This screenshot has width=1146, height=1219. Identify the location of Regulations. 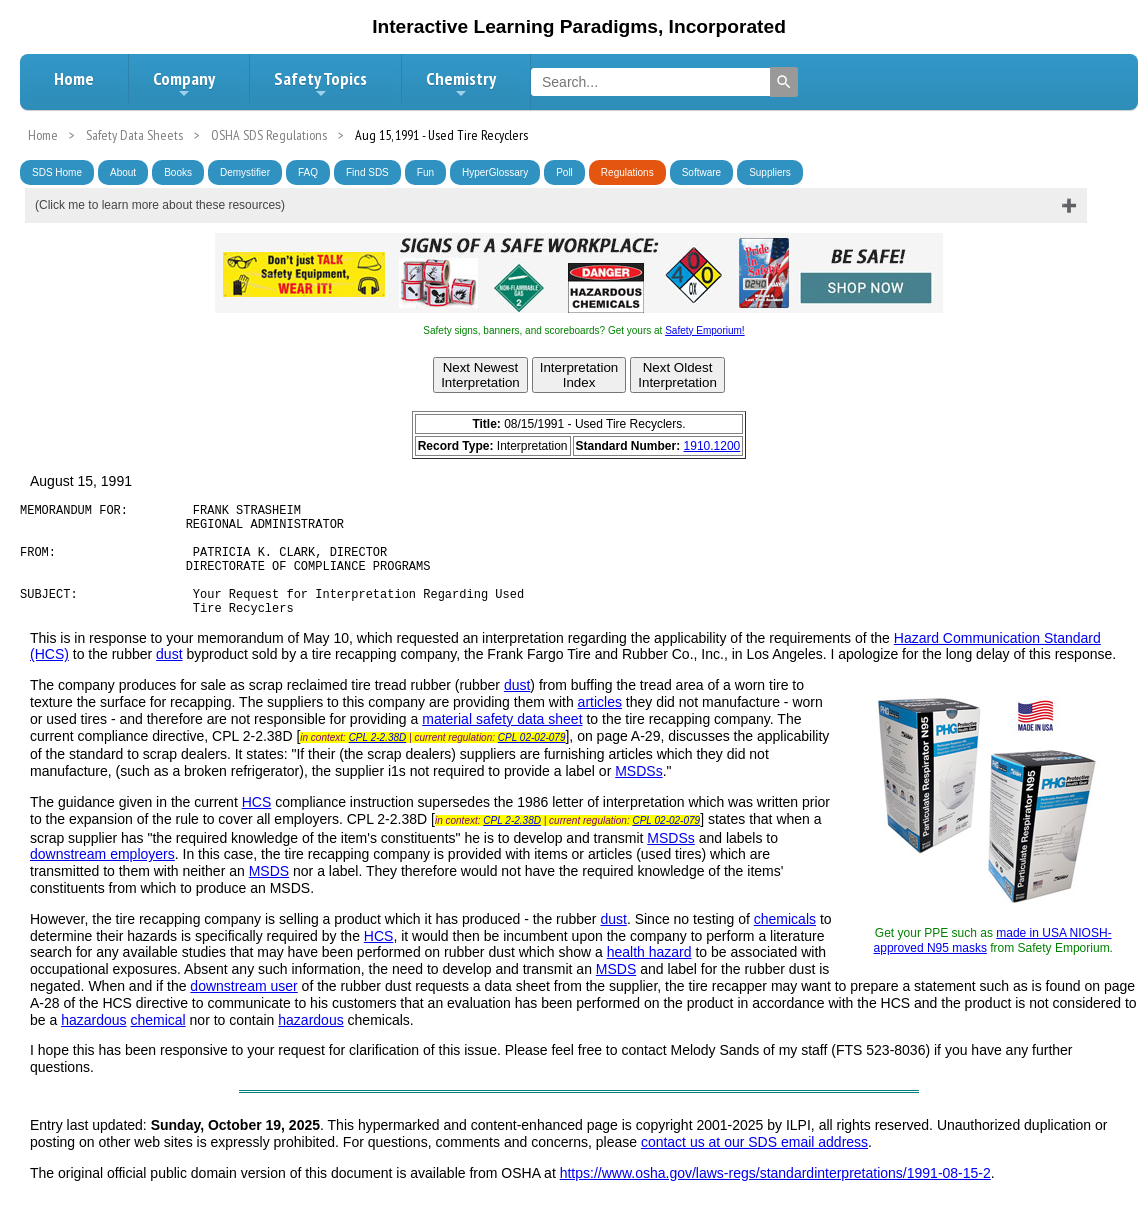
(627, 172).